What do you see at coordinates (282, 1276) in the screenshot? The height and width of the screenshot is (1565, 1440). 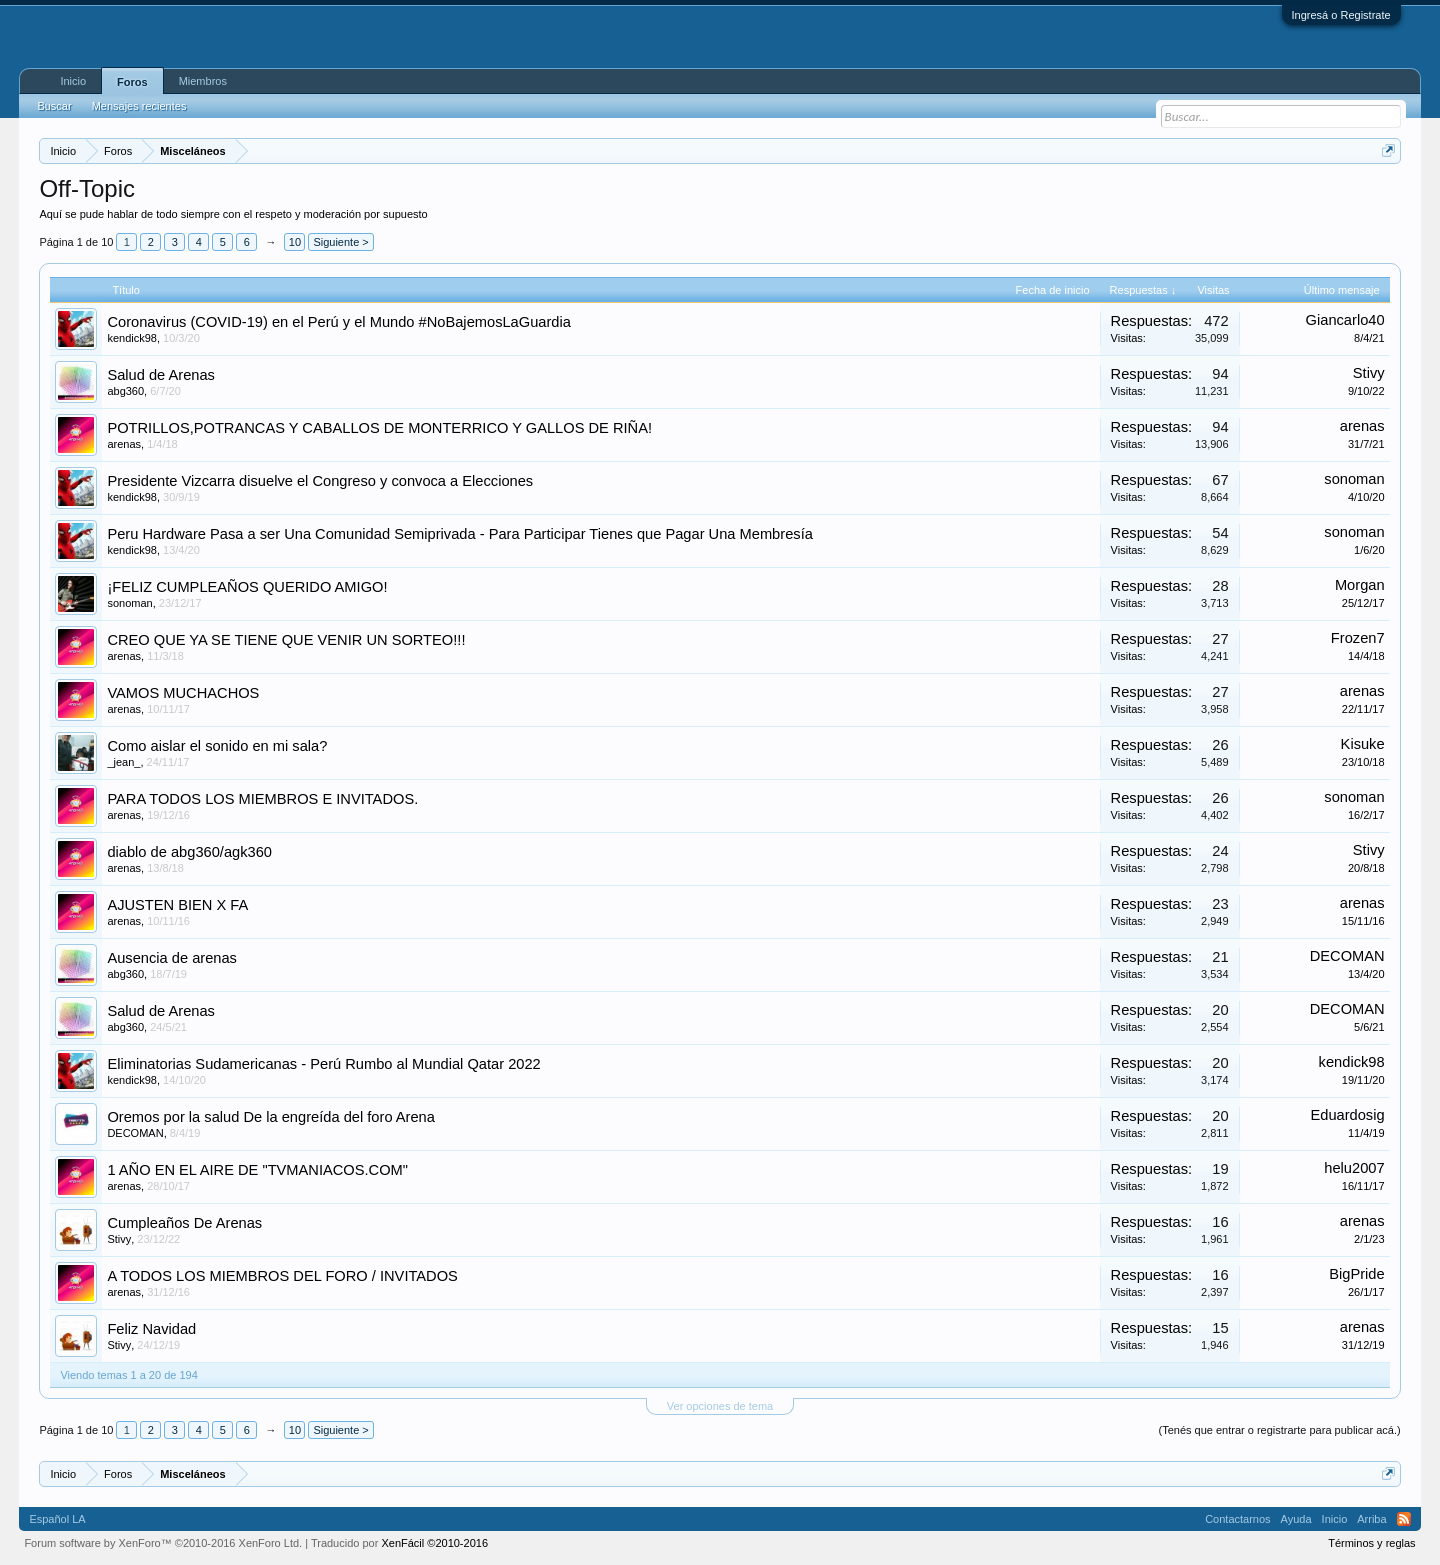 I see `A TODOS LOS MIEMBROS DEL FORO / INVITADOS` at bounding box center [282, 1276].